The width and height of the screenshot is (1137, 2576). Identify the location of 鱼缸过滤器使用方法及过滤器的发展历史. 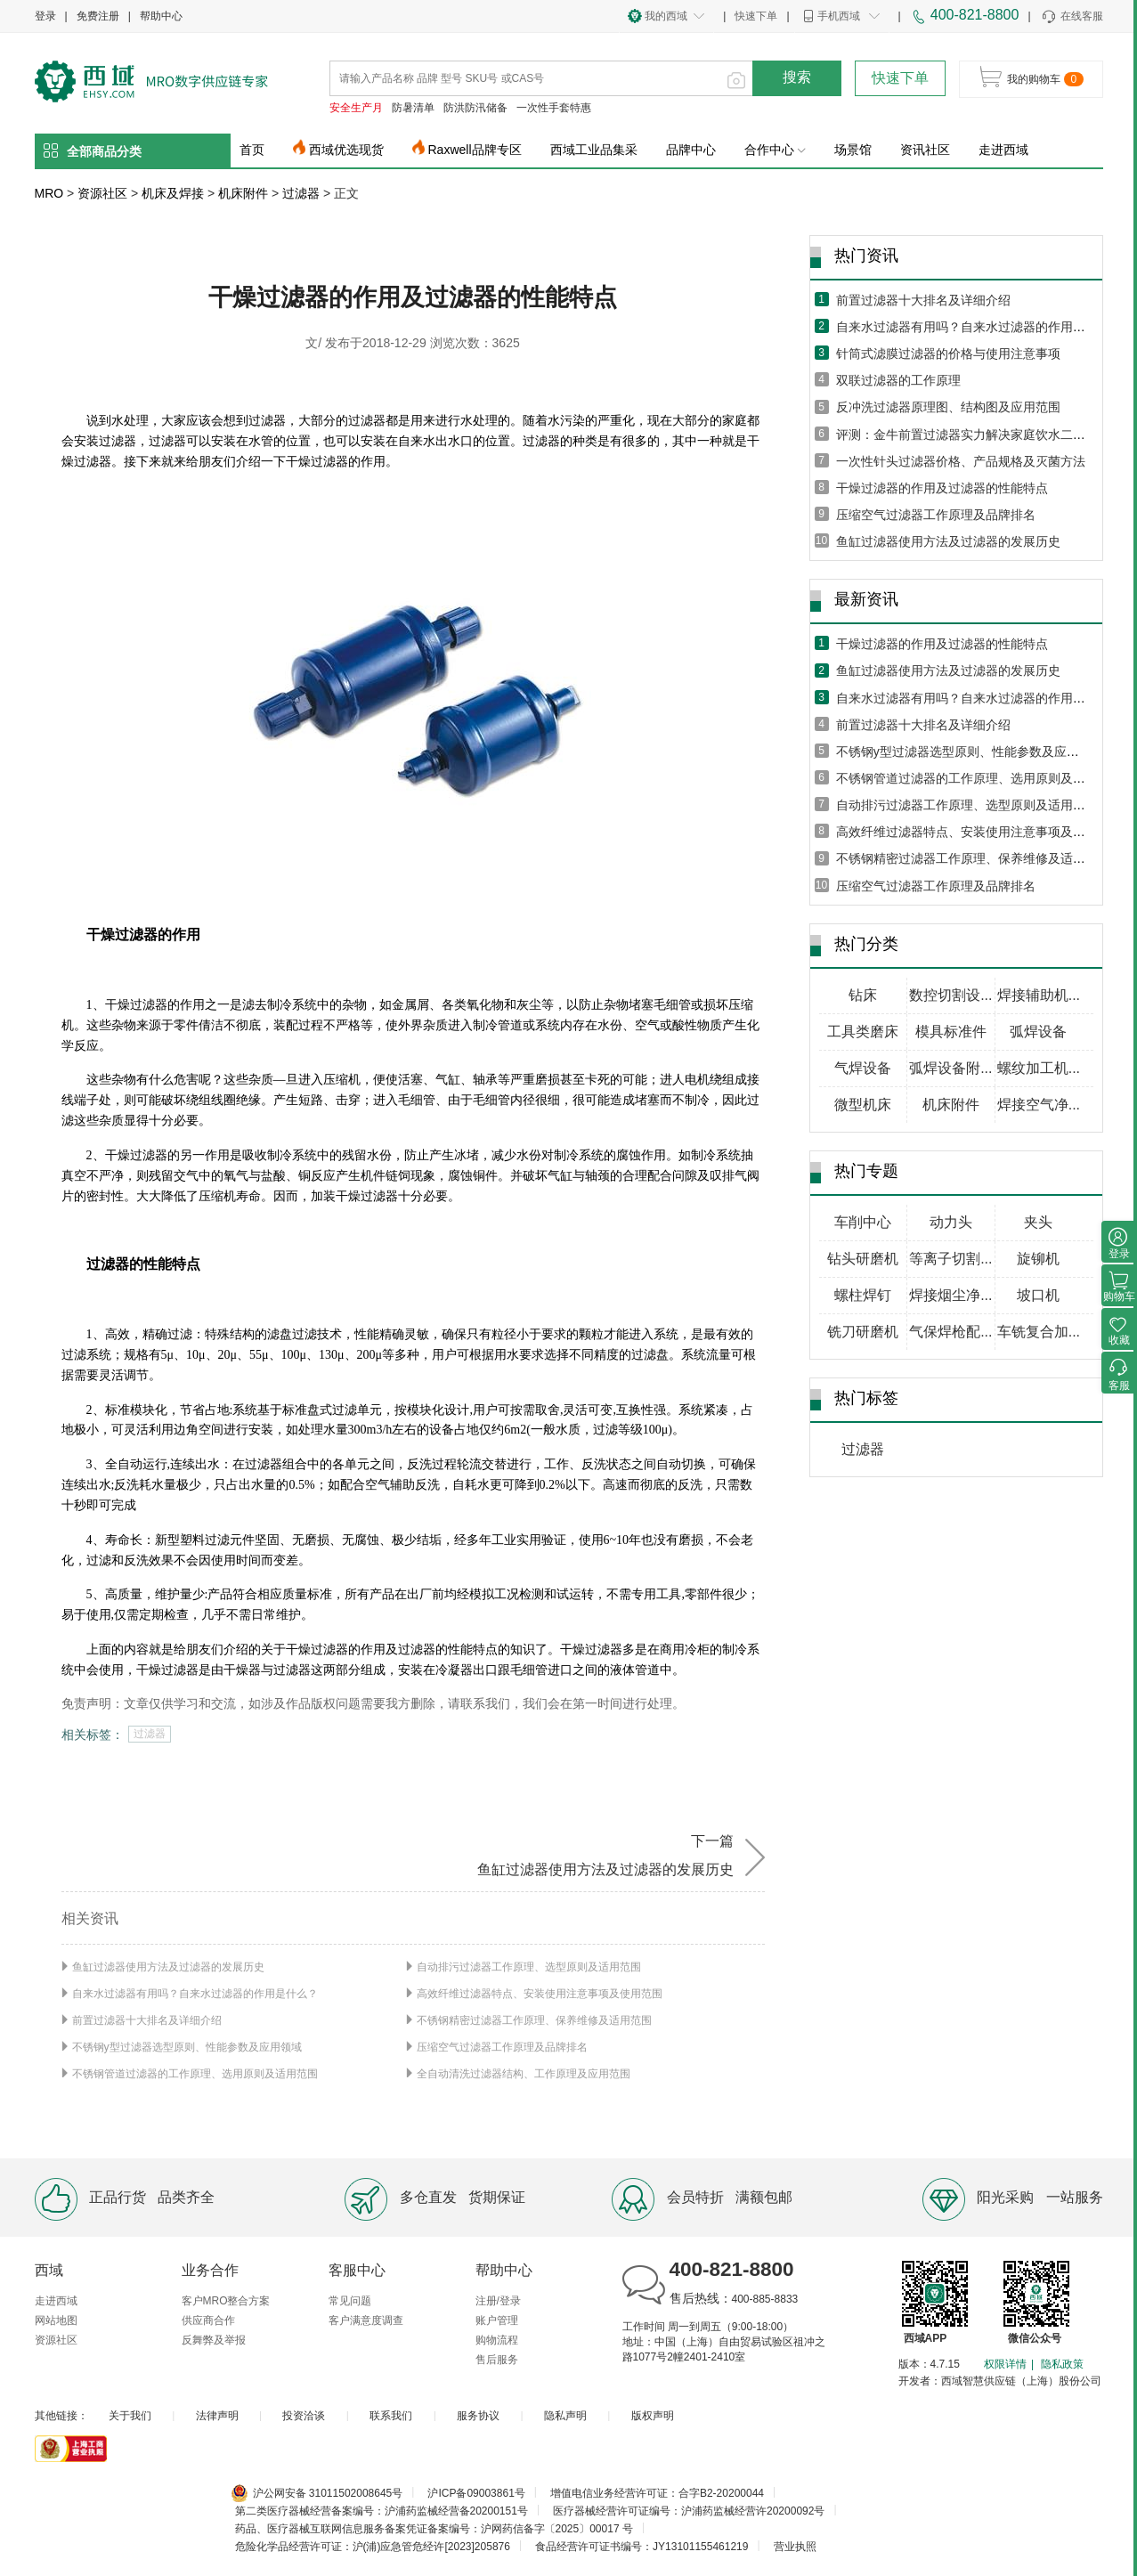
(168, 1967).